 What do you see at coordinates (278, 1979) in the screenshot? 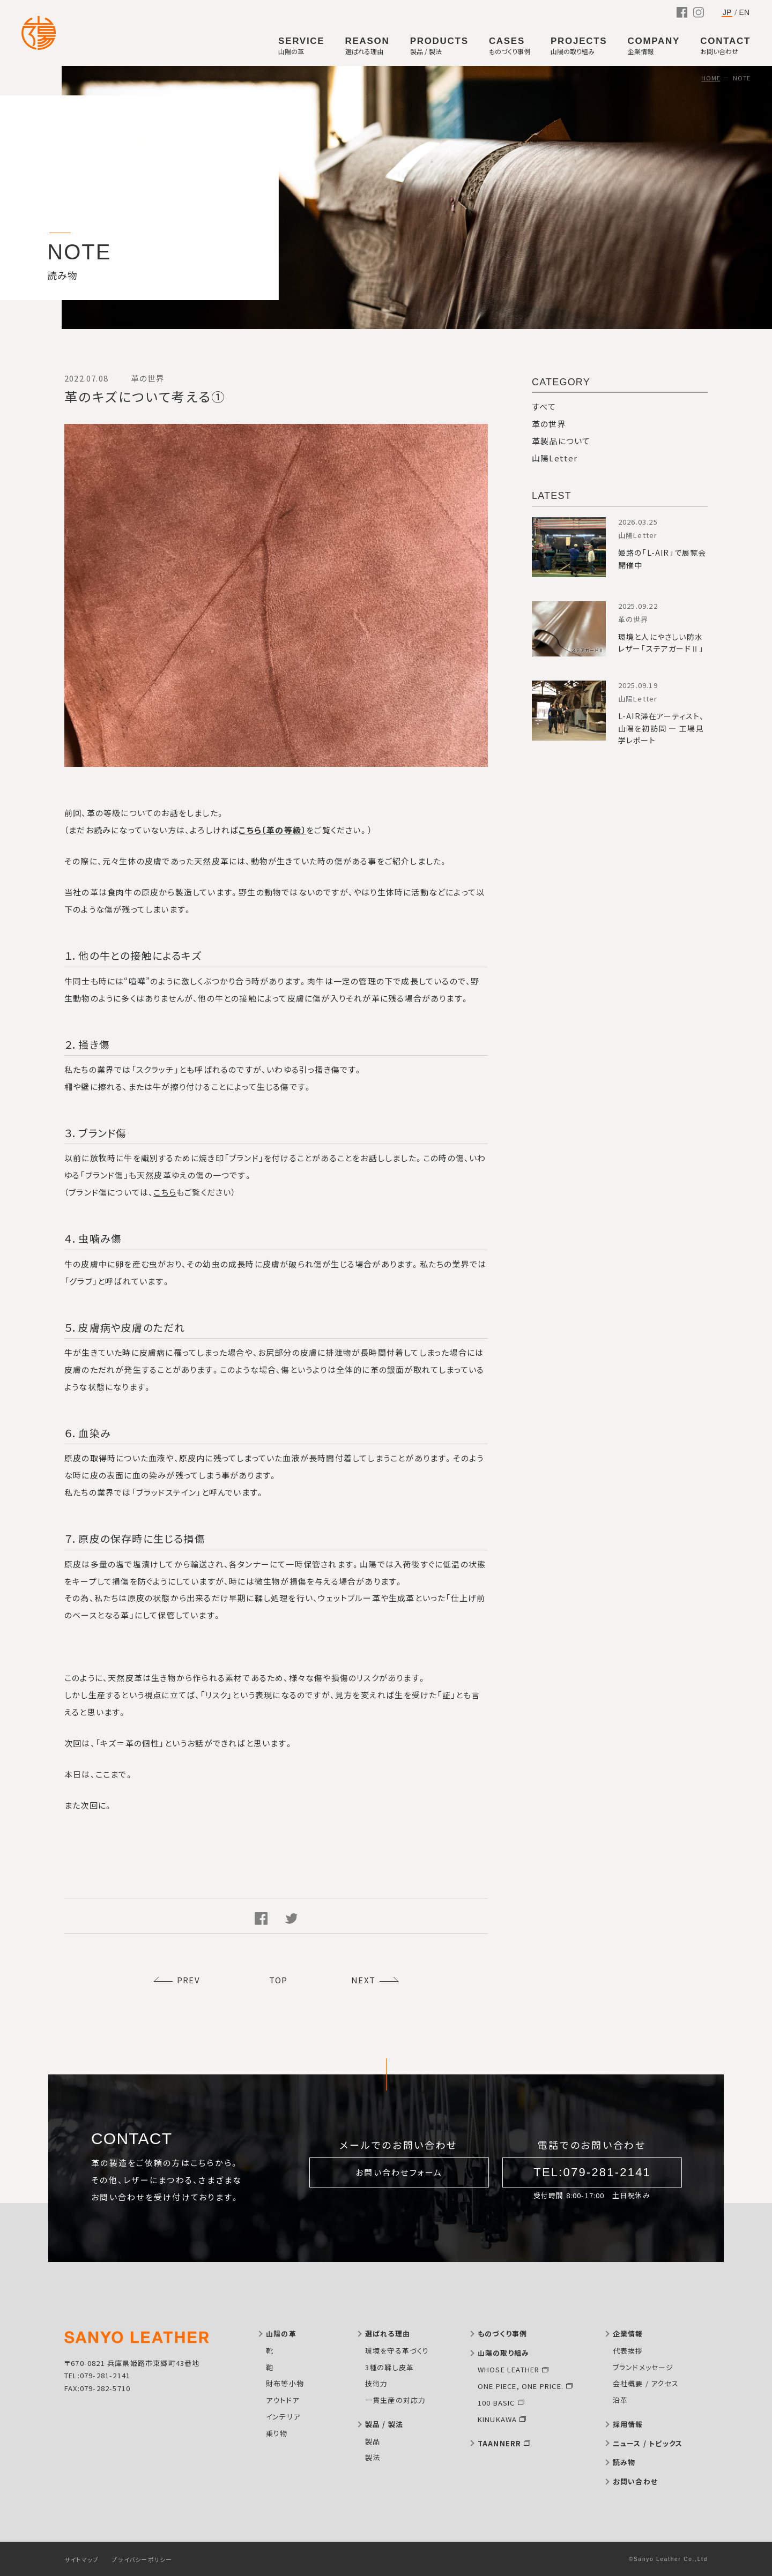
I see `TOP` at bounding box center [278, 1979].